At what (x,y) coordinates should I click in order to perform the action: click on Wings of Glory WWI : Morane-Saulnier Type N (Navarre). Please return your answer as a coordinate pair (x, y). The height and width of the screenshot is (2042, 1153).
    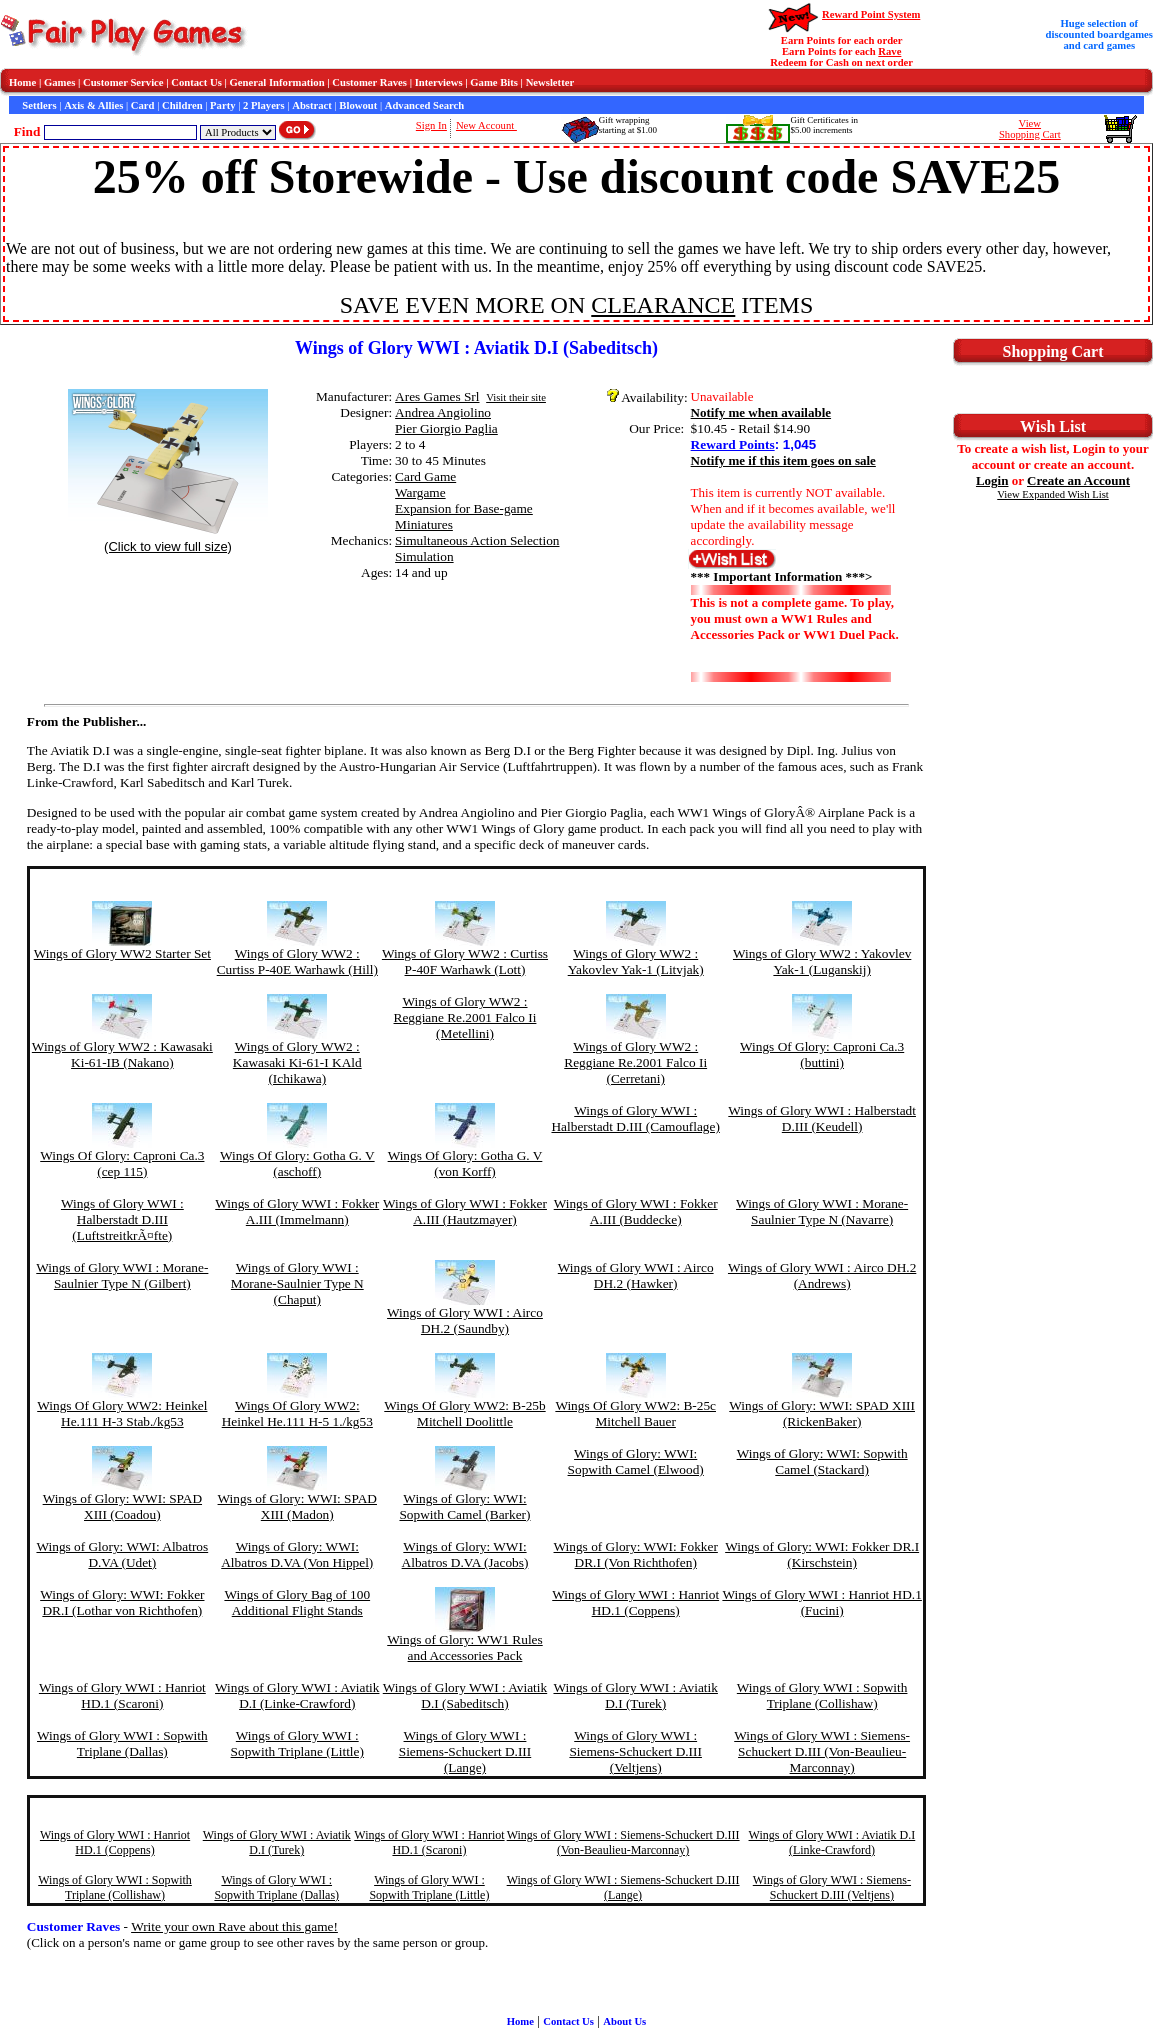
    Looking at the image, I should click on (822, 1211).